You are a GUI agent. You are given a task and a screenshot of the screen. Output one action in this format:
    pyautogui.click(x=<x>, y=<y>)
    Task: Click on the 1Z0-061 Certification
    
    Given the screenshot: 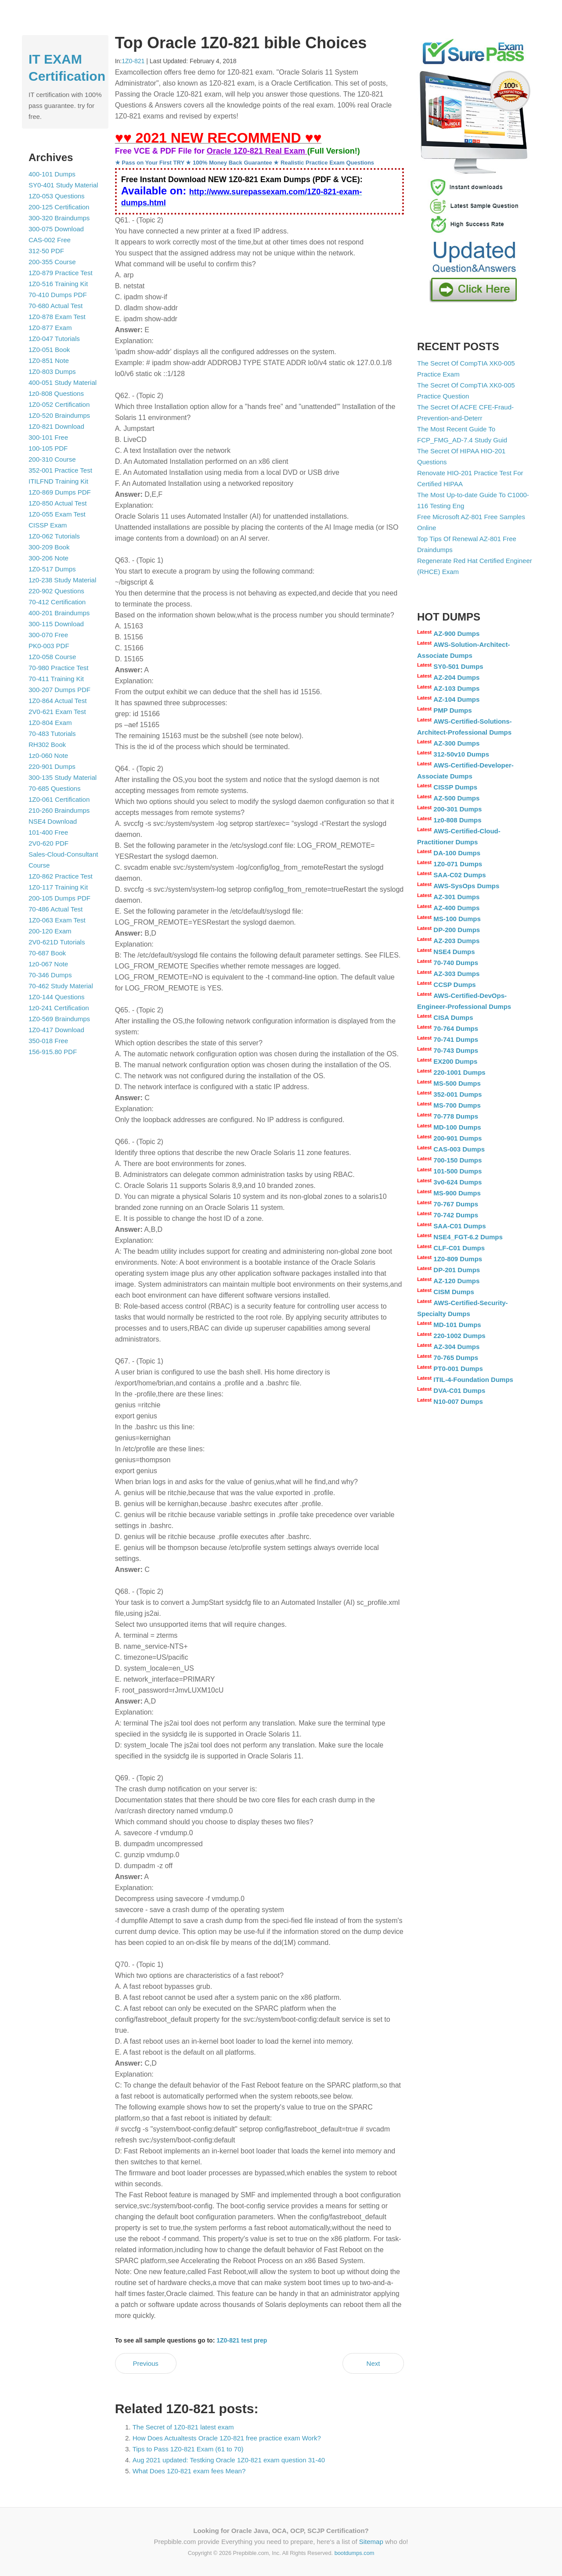 What is the action you would take?
    pyautogui.click(x=59, y=799)
    